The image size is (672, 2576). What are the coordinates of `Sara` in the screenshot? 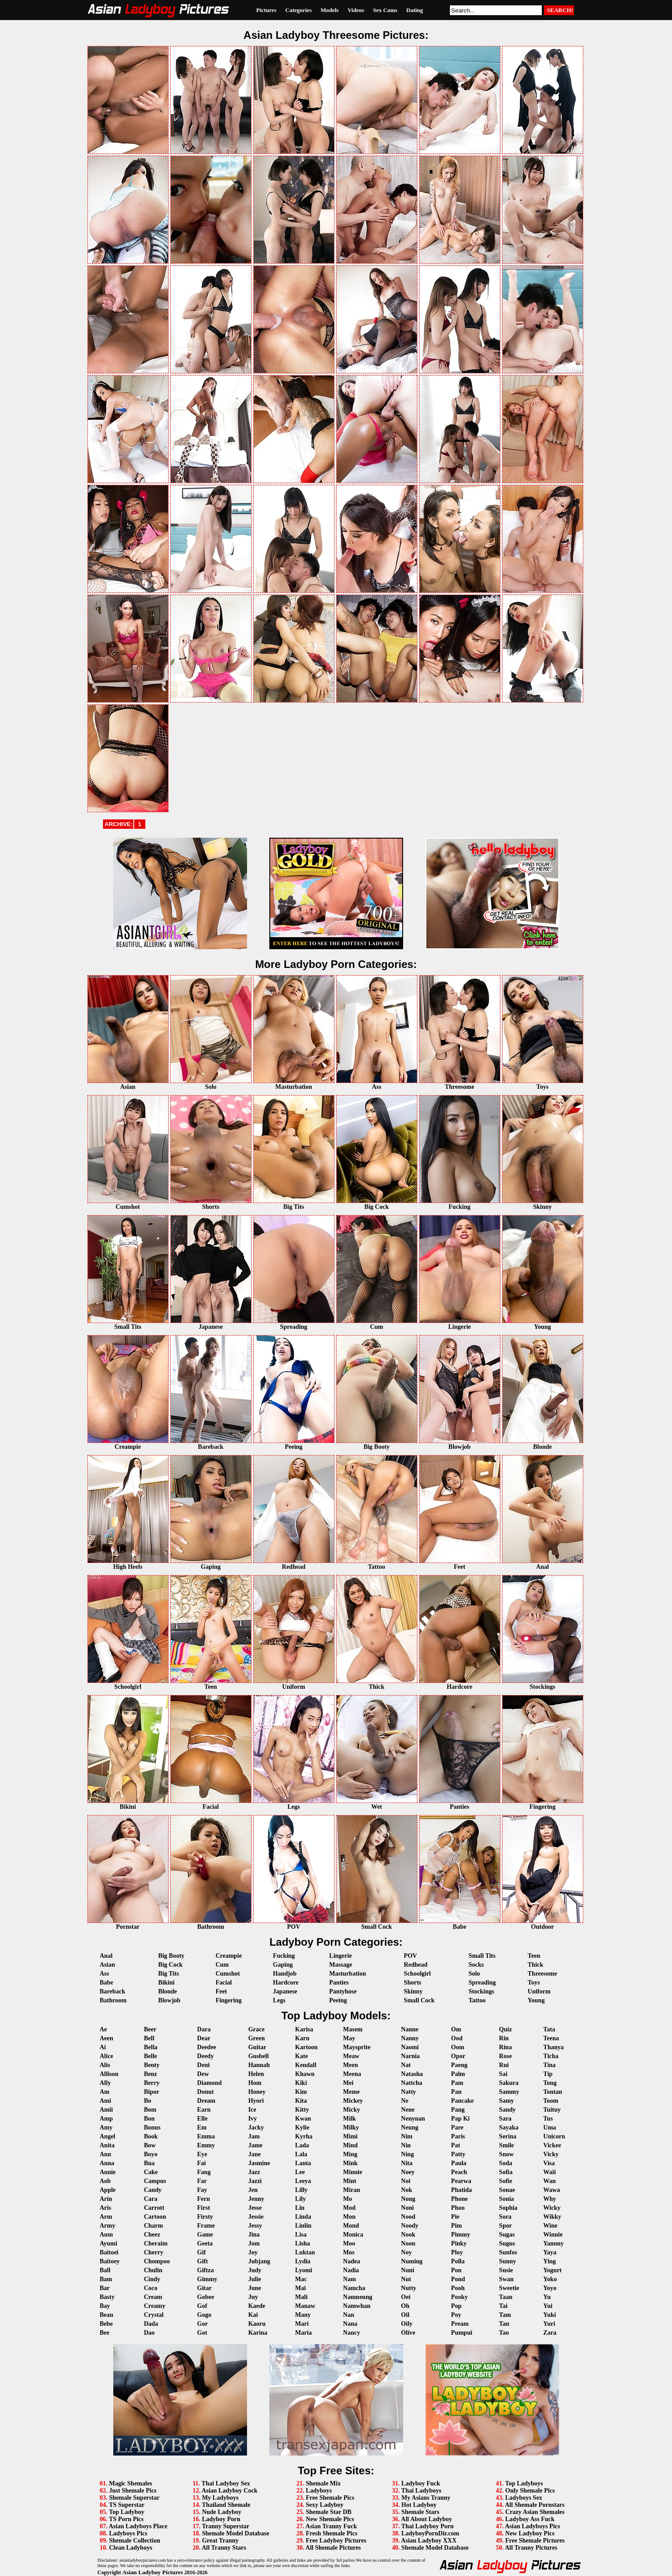 It's located at (505, 2118).